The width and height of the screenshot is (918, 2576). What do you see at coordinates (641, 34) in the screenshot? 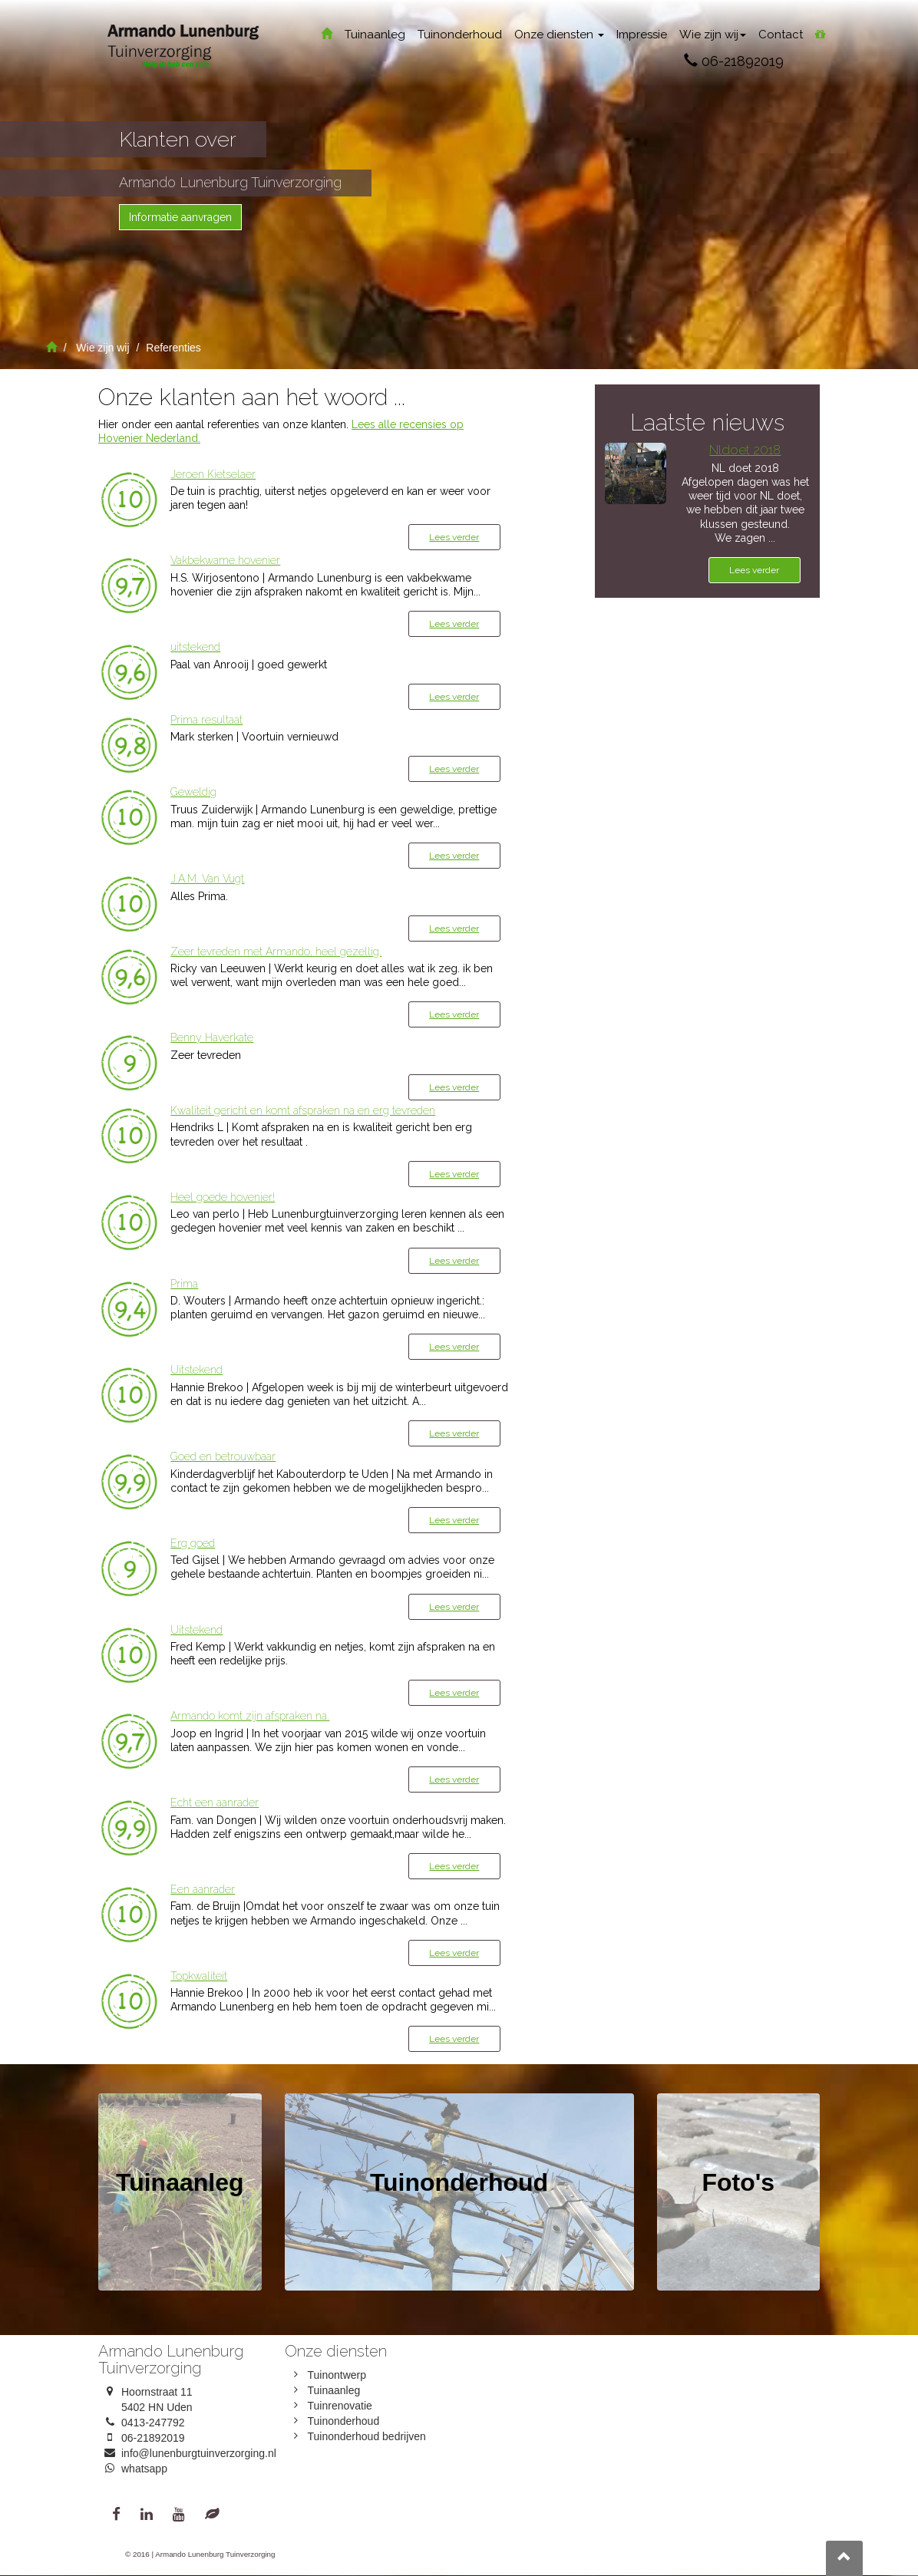
I see `Impressie` at bounding box center [641, 34].